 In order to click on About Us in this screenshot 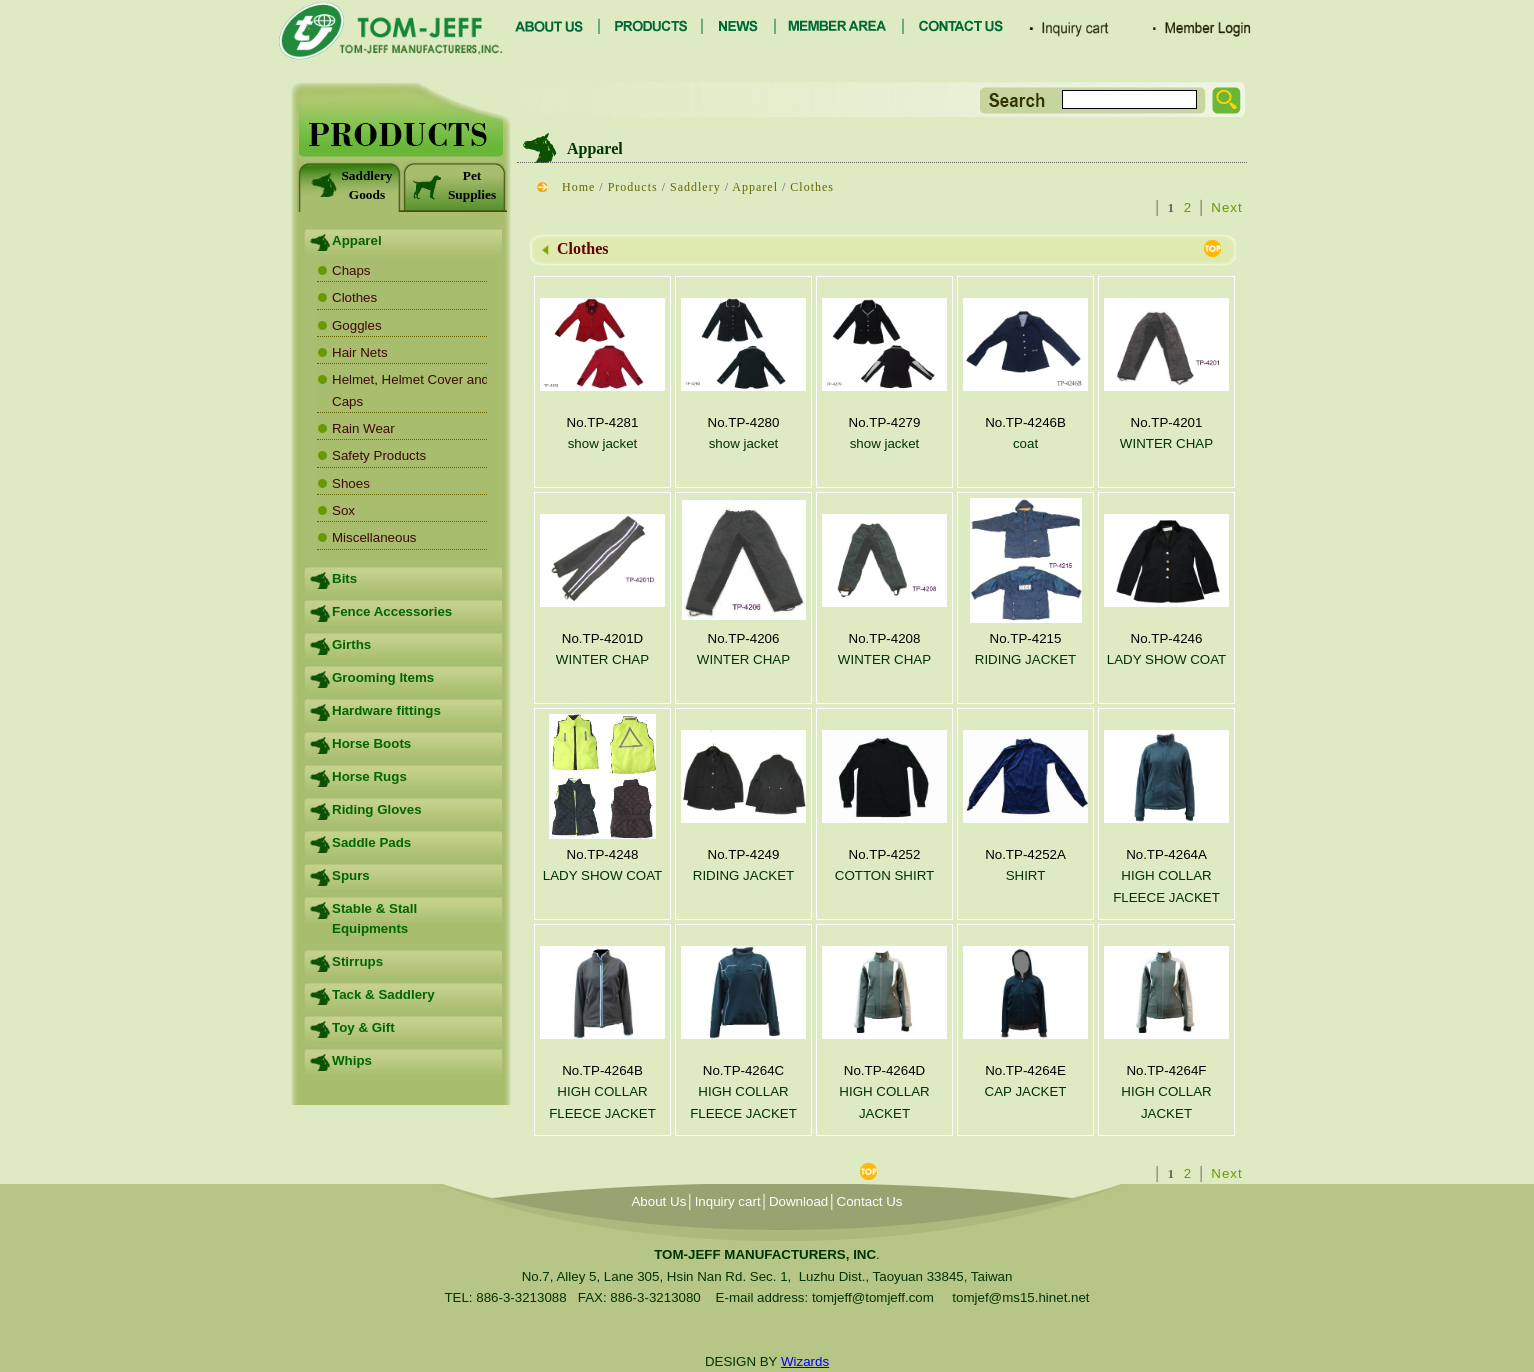, I will do `click(658, 1201)`.